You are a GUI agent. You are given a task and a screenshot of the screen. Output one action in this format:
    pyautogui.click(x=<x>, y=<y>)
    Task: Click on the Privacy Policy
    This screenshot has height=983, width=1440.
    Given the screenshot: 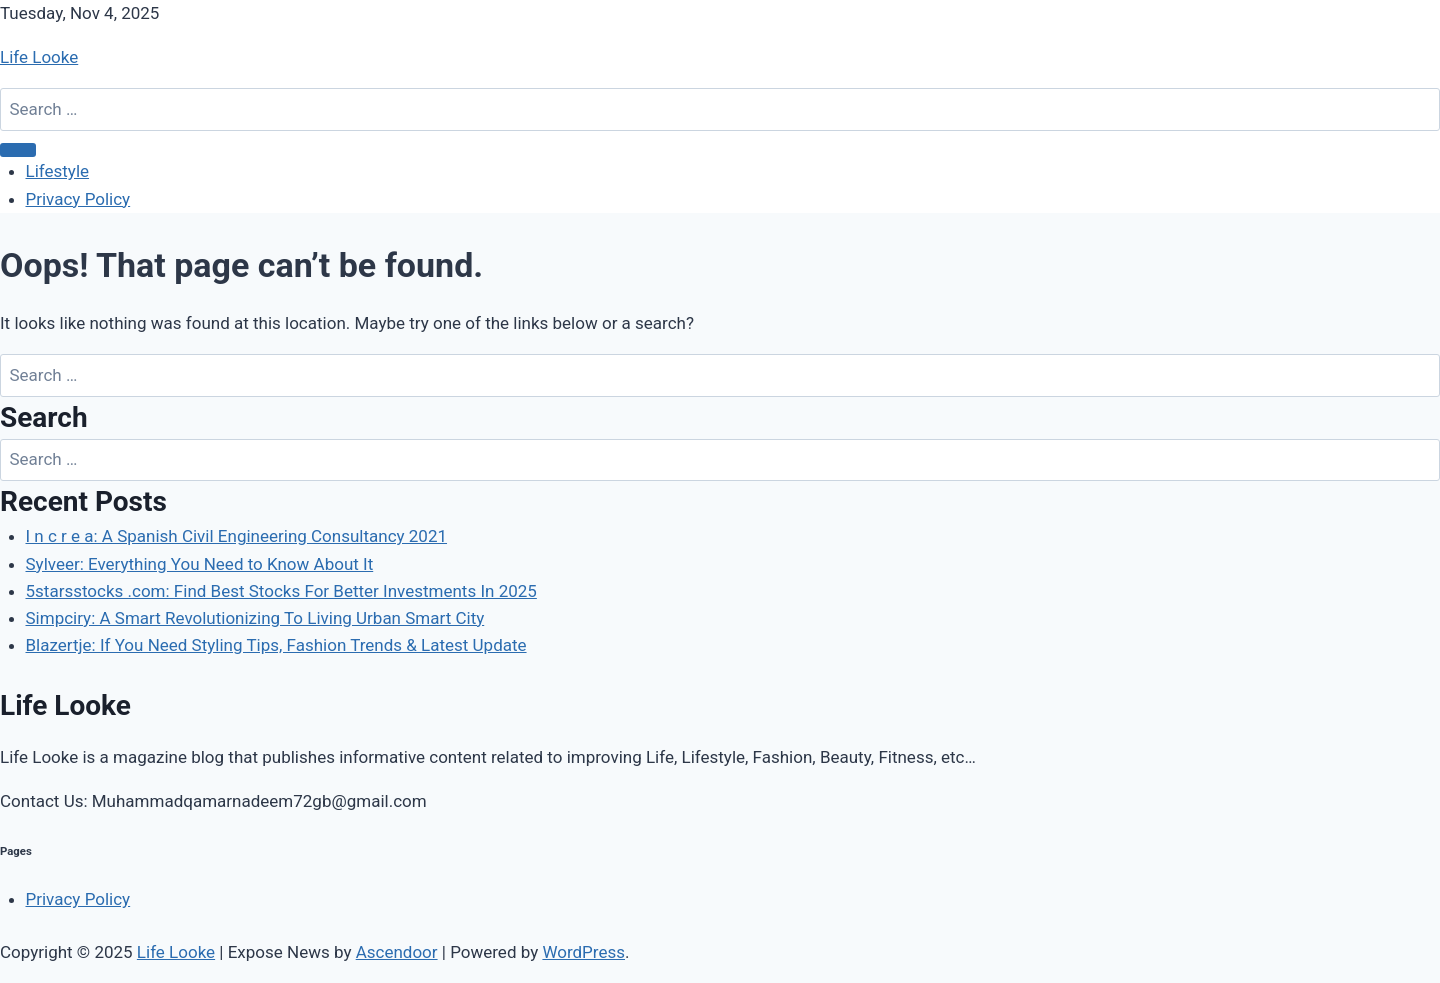 What is the action you would take?
    pyautogui.click(x=78, y=199)
    